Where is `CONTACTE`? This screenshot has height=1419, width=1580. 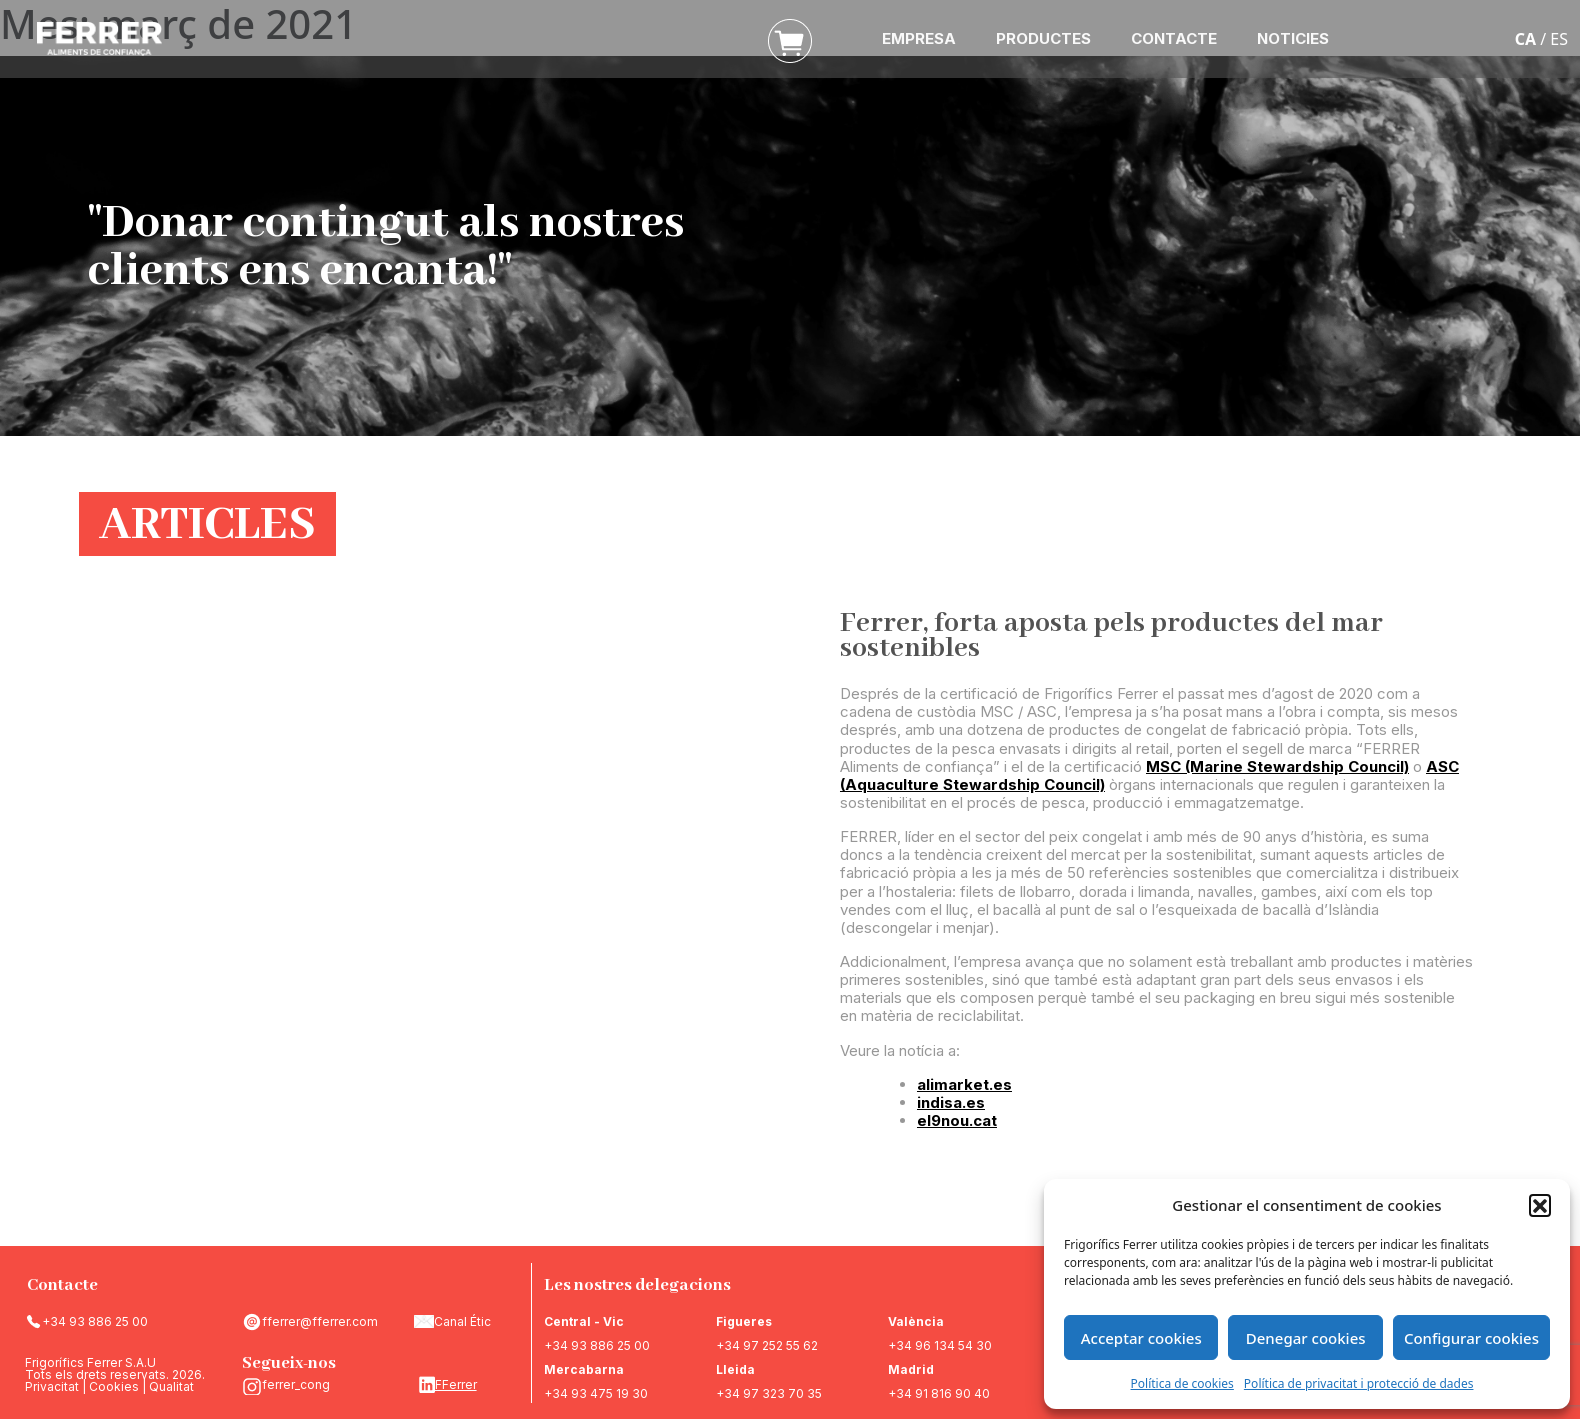 CONTACTE is located at coordinates (1174, 38).